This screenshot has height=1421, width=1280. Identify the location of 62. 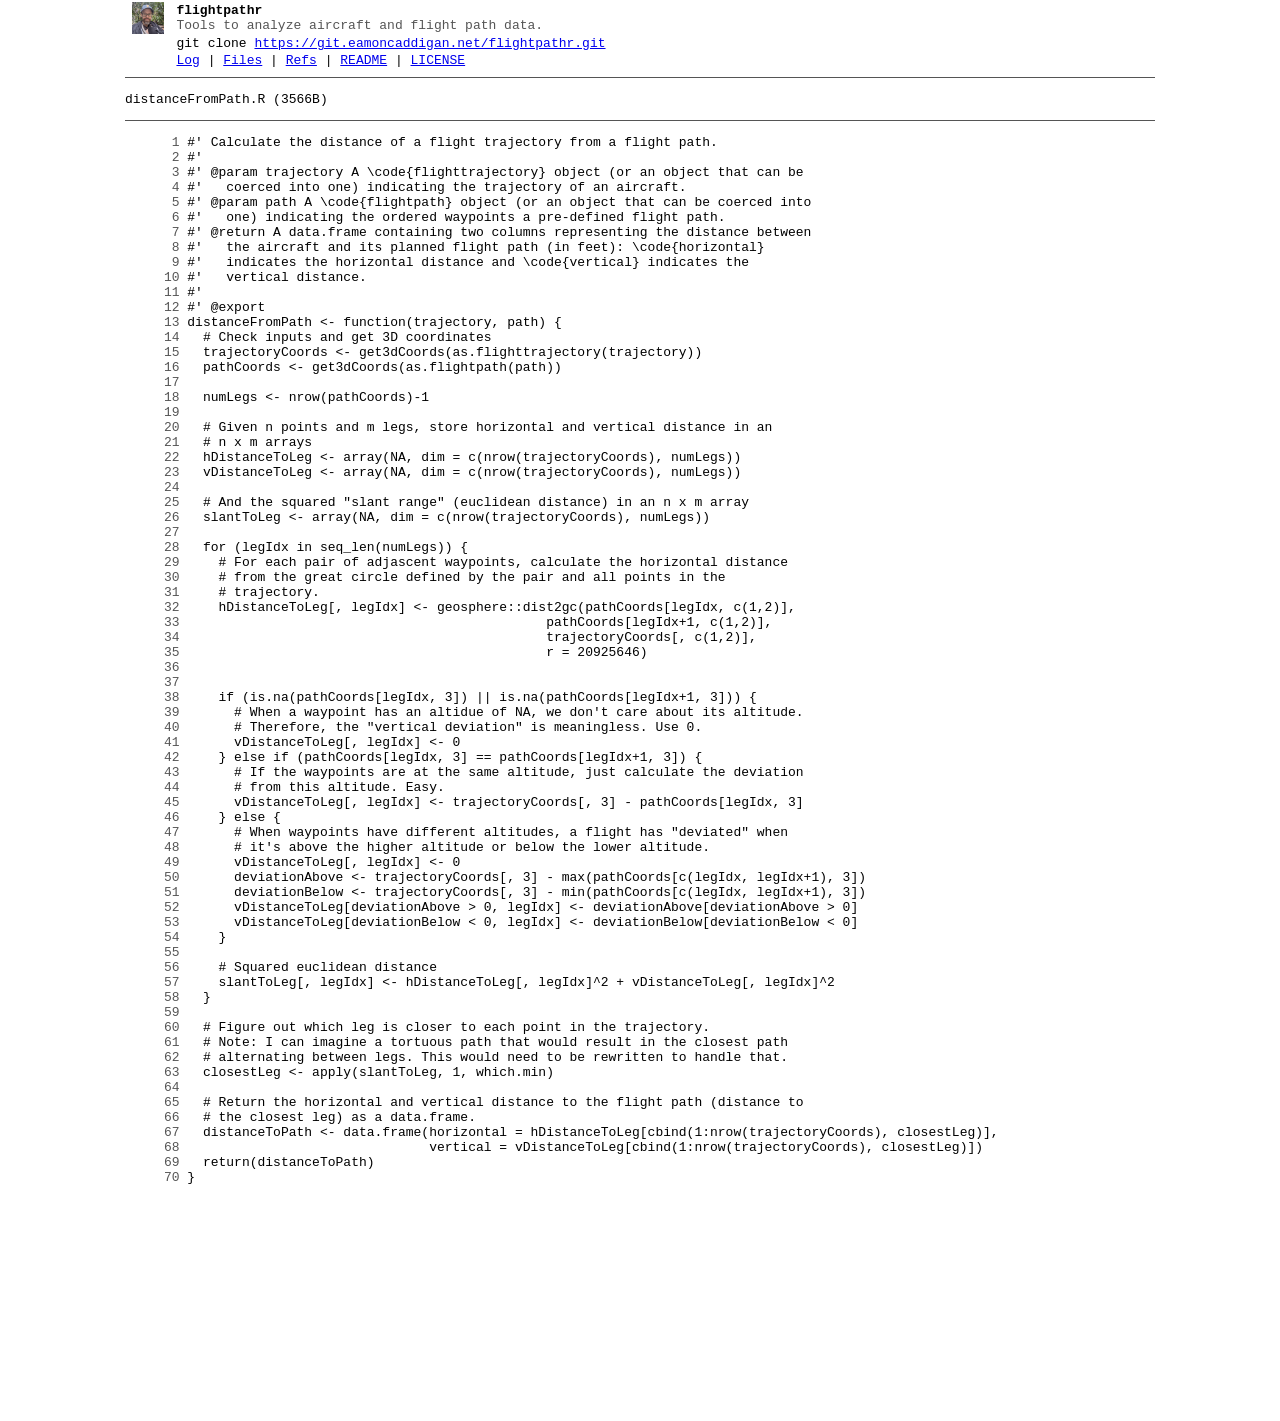
(144, 1255).